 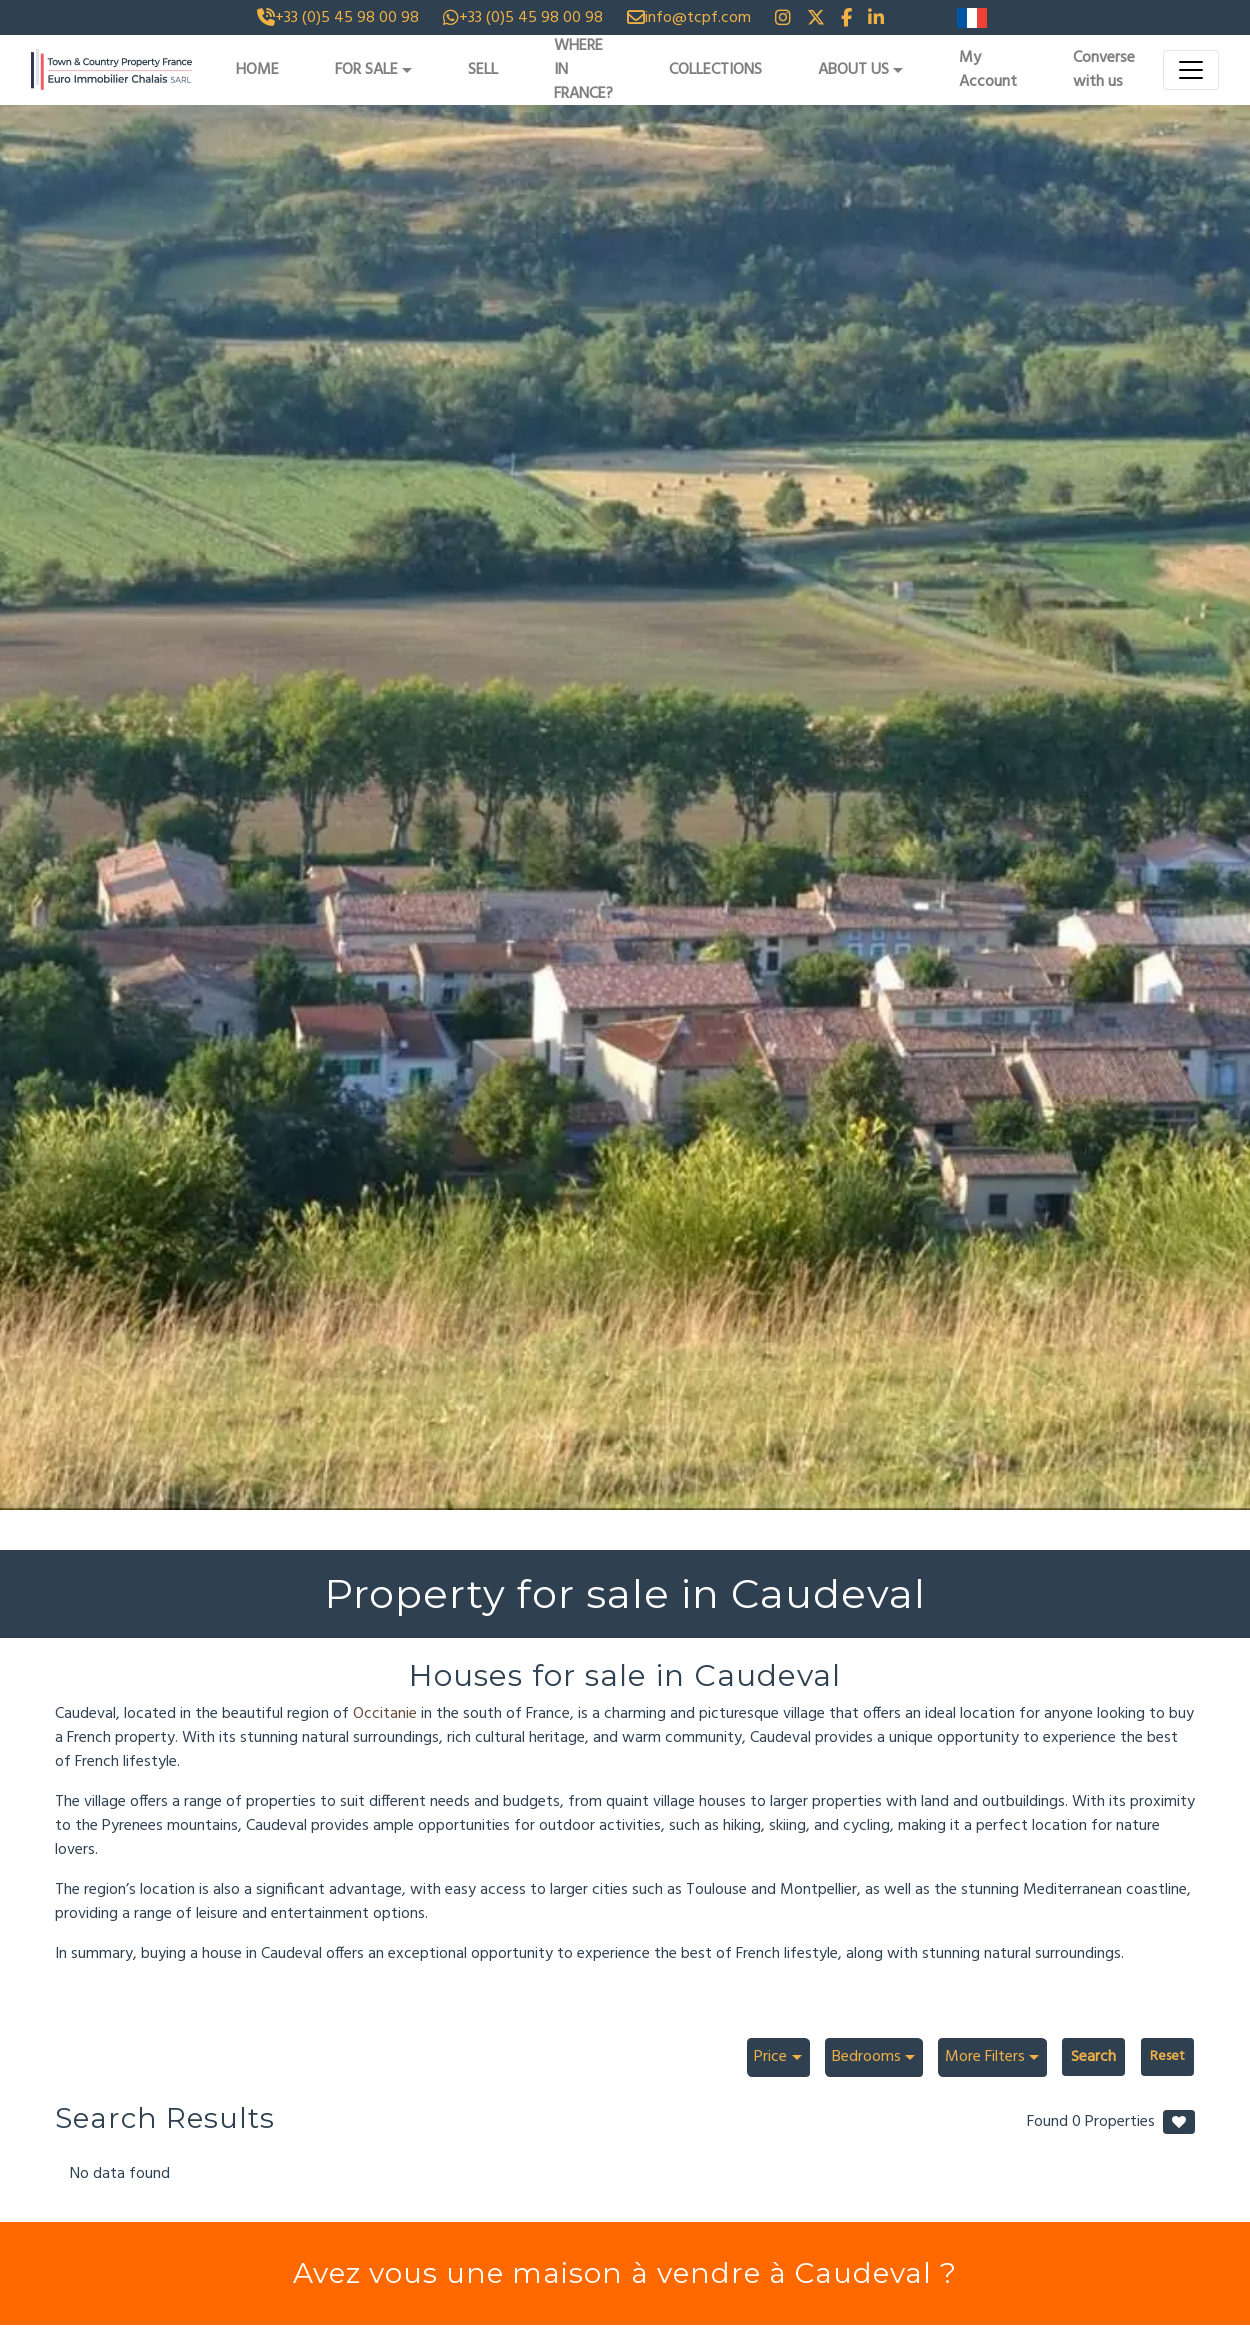 I want to click on COLLECTIONS, so click(x=715, y=70).